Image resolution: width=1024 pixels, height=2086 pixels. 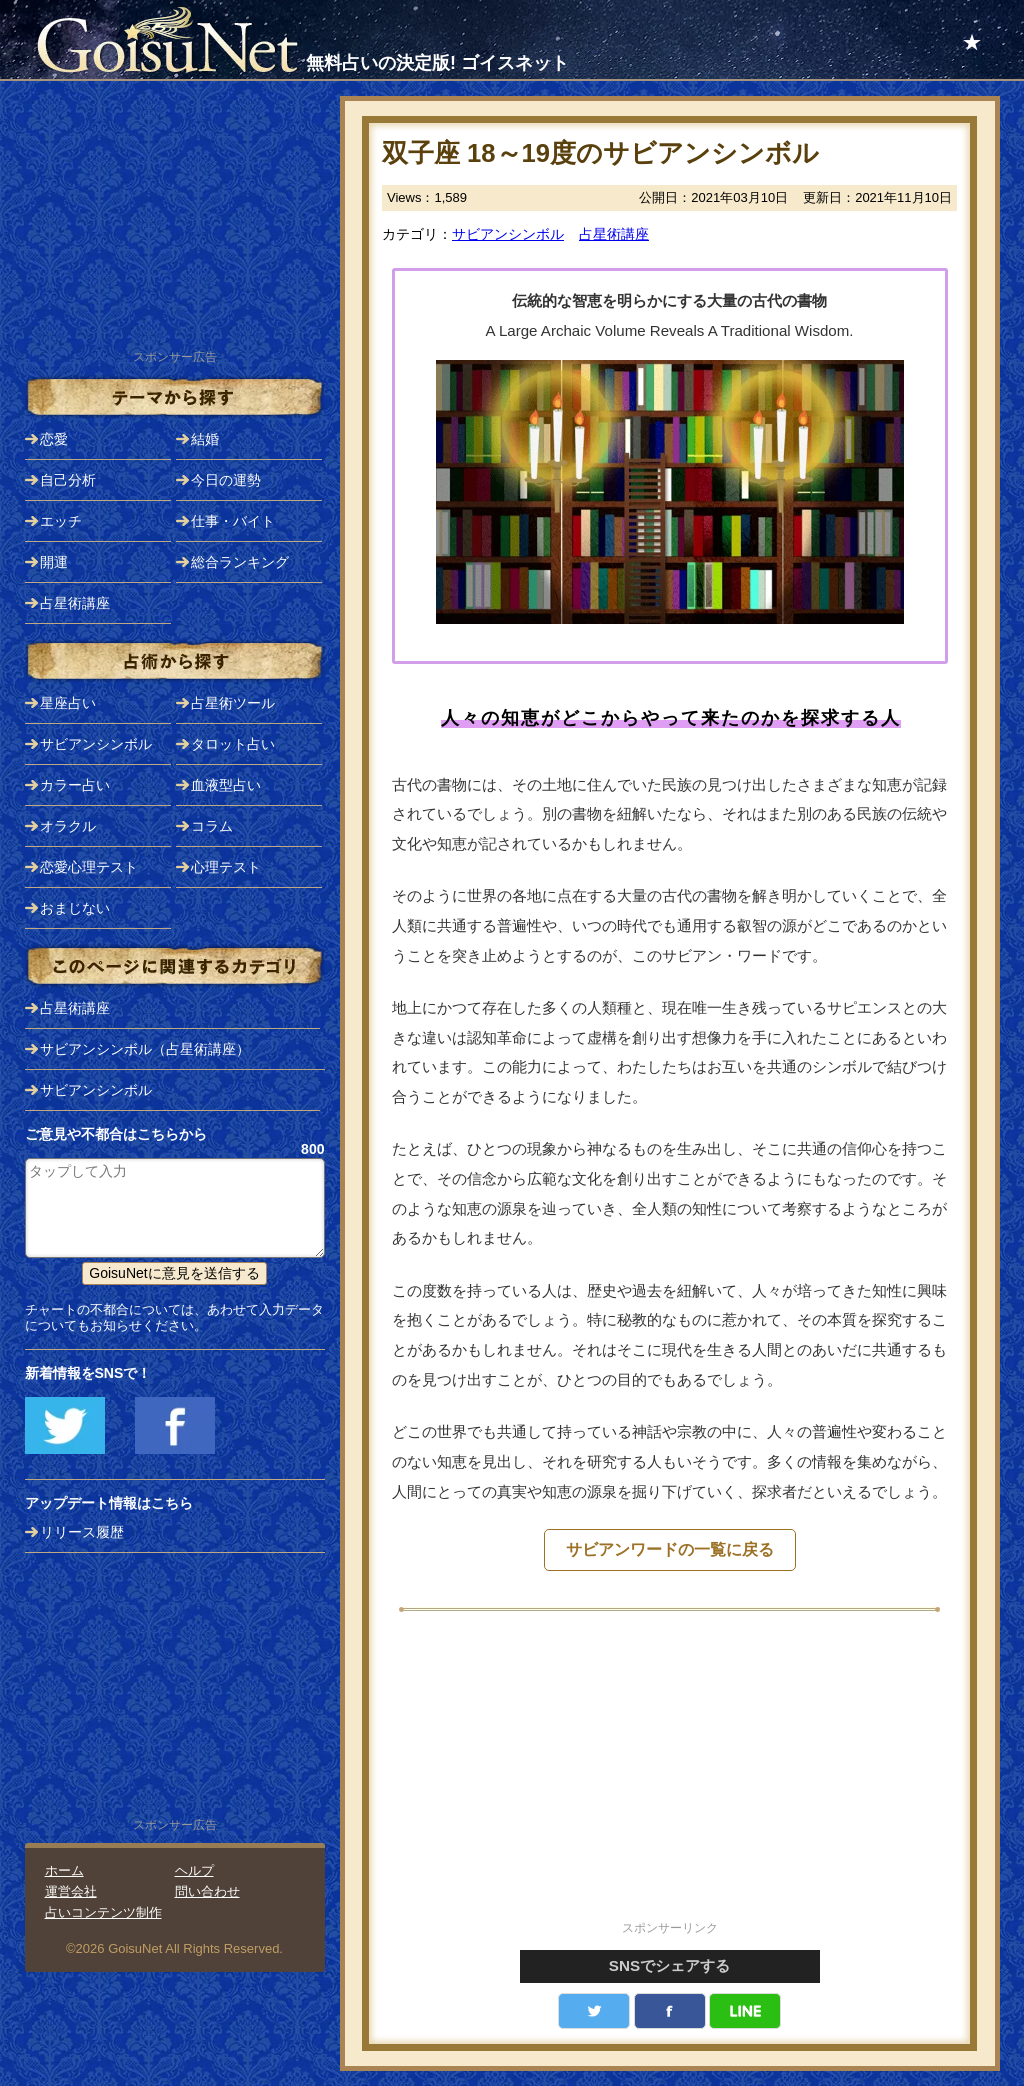 I want to click on オラクル, so click(x=68, y=826).